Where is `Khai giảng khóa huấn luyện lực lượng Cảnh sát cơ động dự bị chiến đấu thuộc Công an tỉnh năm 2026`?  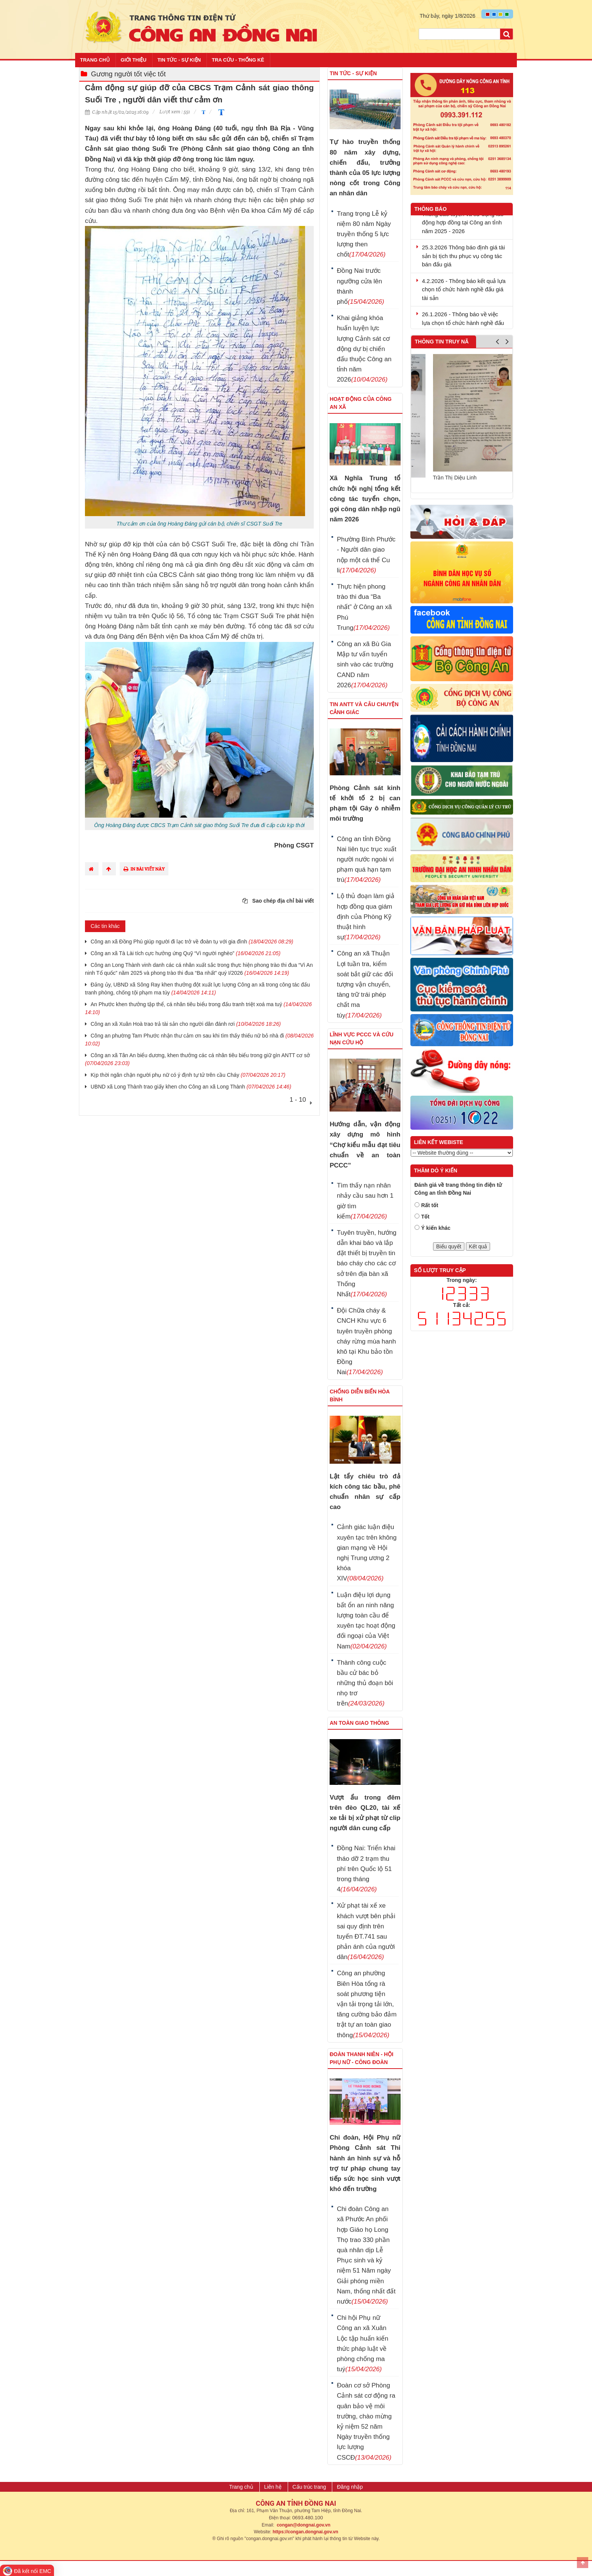 Khai giảng khóa huấn luyện lực lượng Cảnh sát cơ động dự bị chiến đấu thuộc Công an tỉnh năm 2026 is located at coordinates (364, 348).